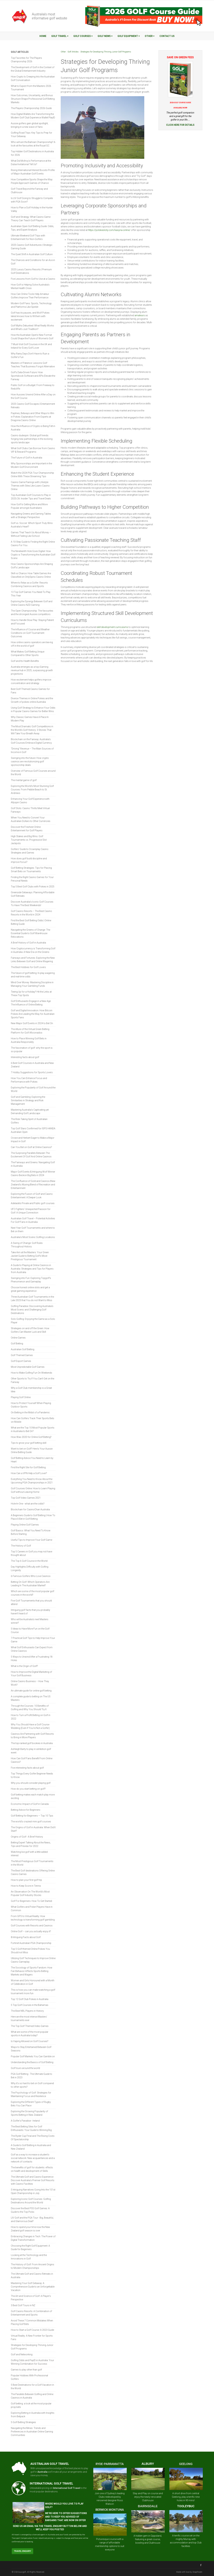  What do you see at coordinates (25, 2068) in the screenshot?
I see `Golf tours around the world` at bounding box center [25, 2068].